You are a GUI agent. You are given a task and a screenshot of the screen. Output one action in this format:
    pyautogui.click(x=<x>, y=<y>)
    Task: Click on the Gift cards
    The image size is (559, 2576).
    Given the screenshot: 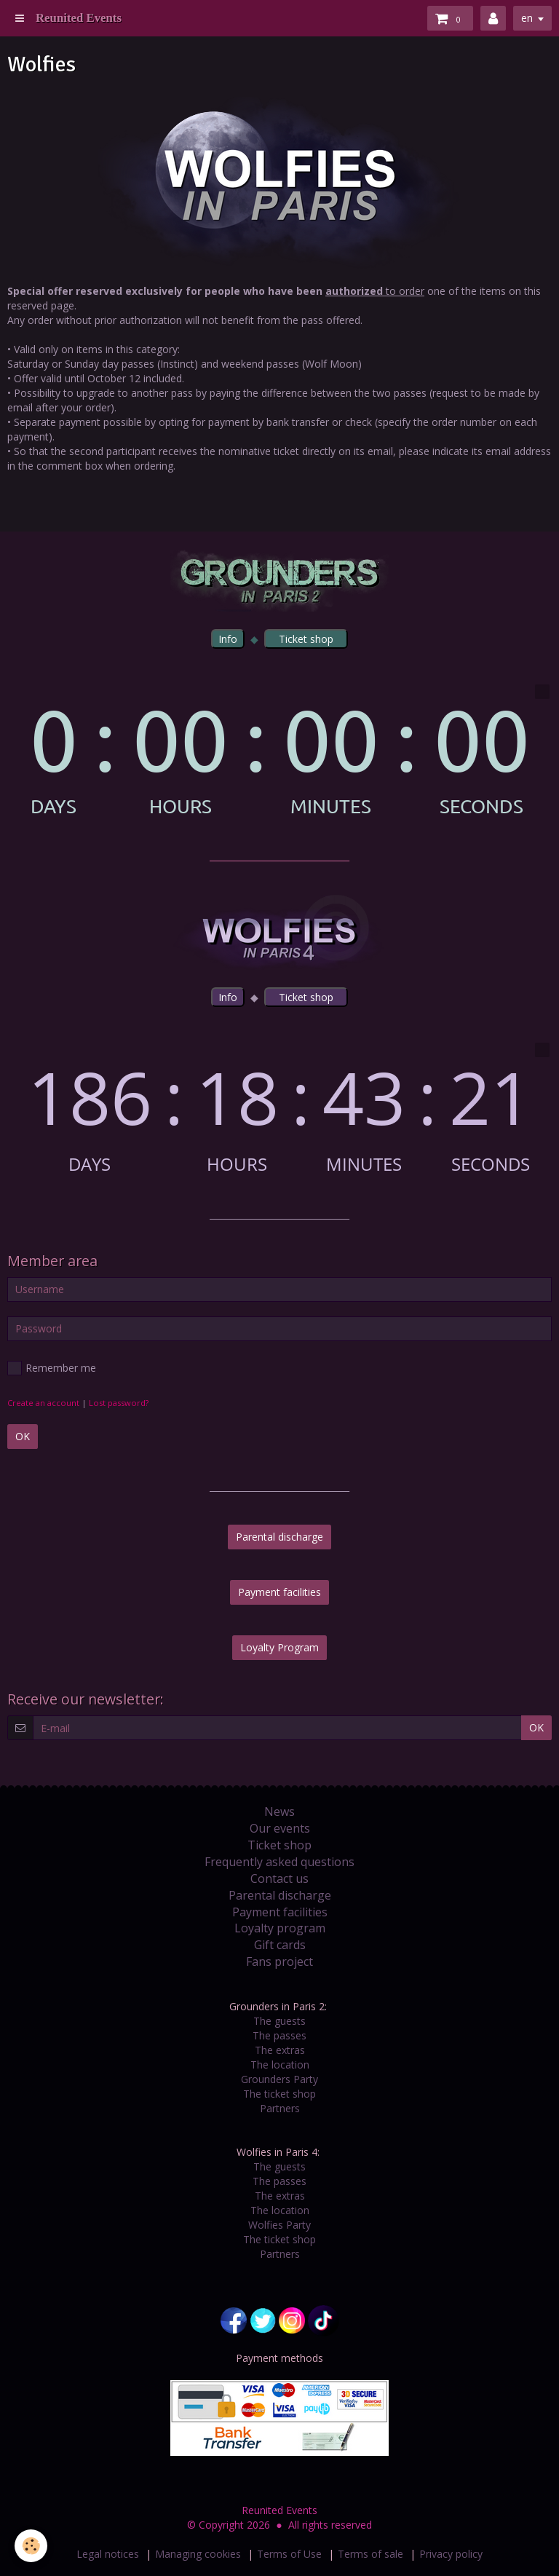 What is the action you would take?
    pyautogui.click(x=280, y=1945)
    